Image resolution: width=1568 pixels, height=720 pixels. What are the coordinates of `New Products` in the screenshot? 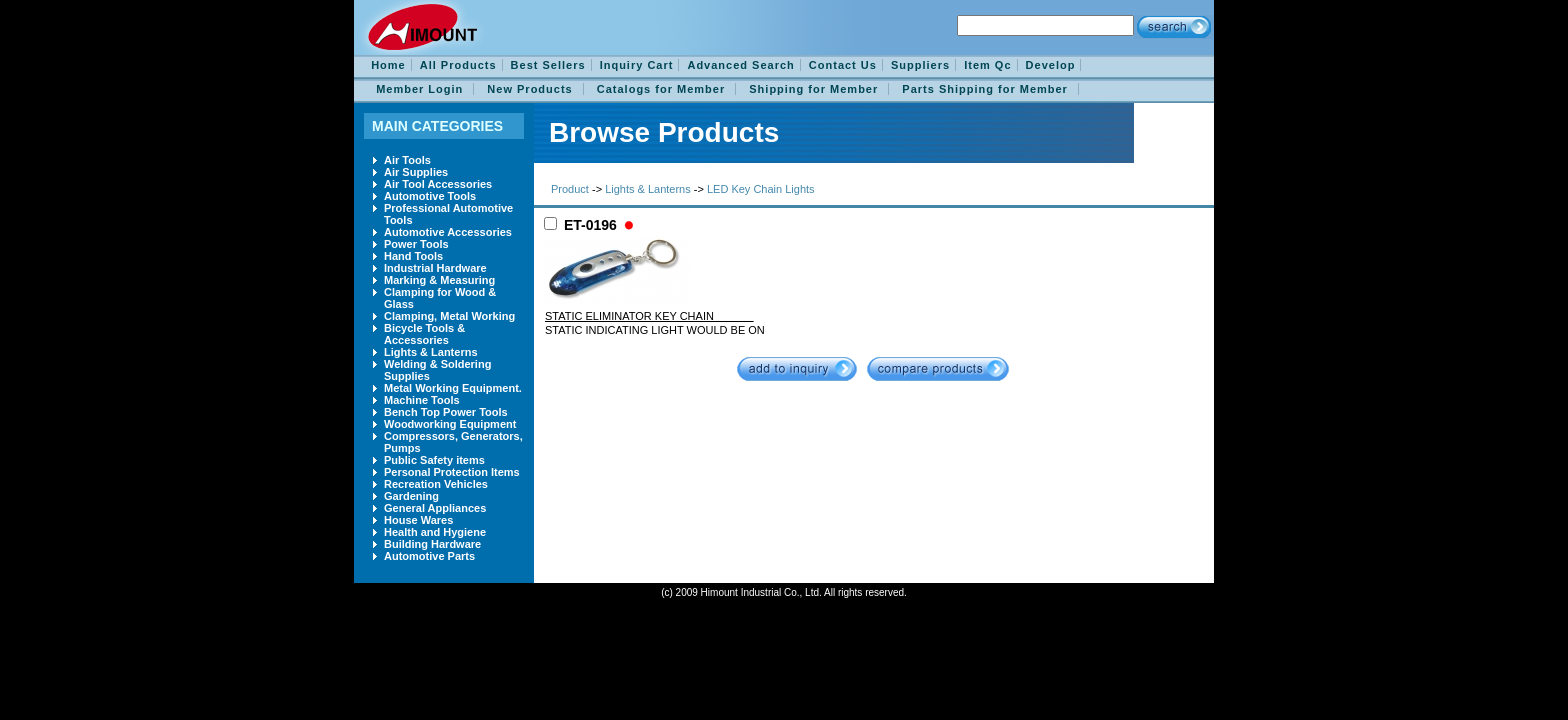 It's located at (529, 89).